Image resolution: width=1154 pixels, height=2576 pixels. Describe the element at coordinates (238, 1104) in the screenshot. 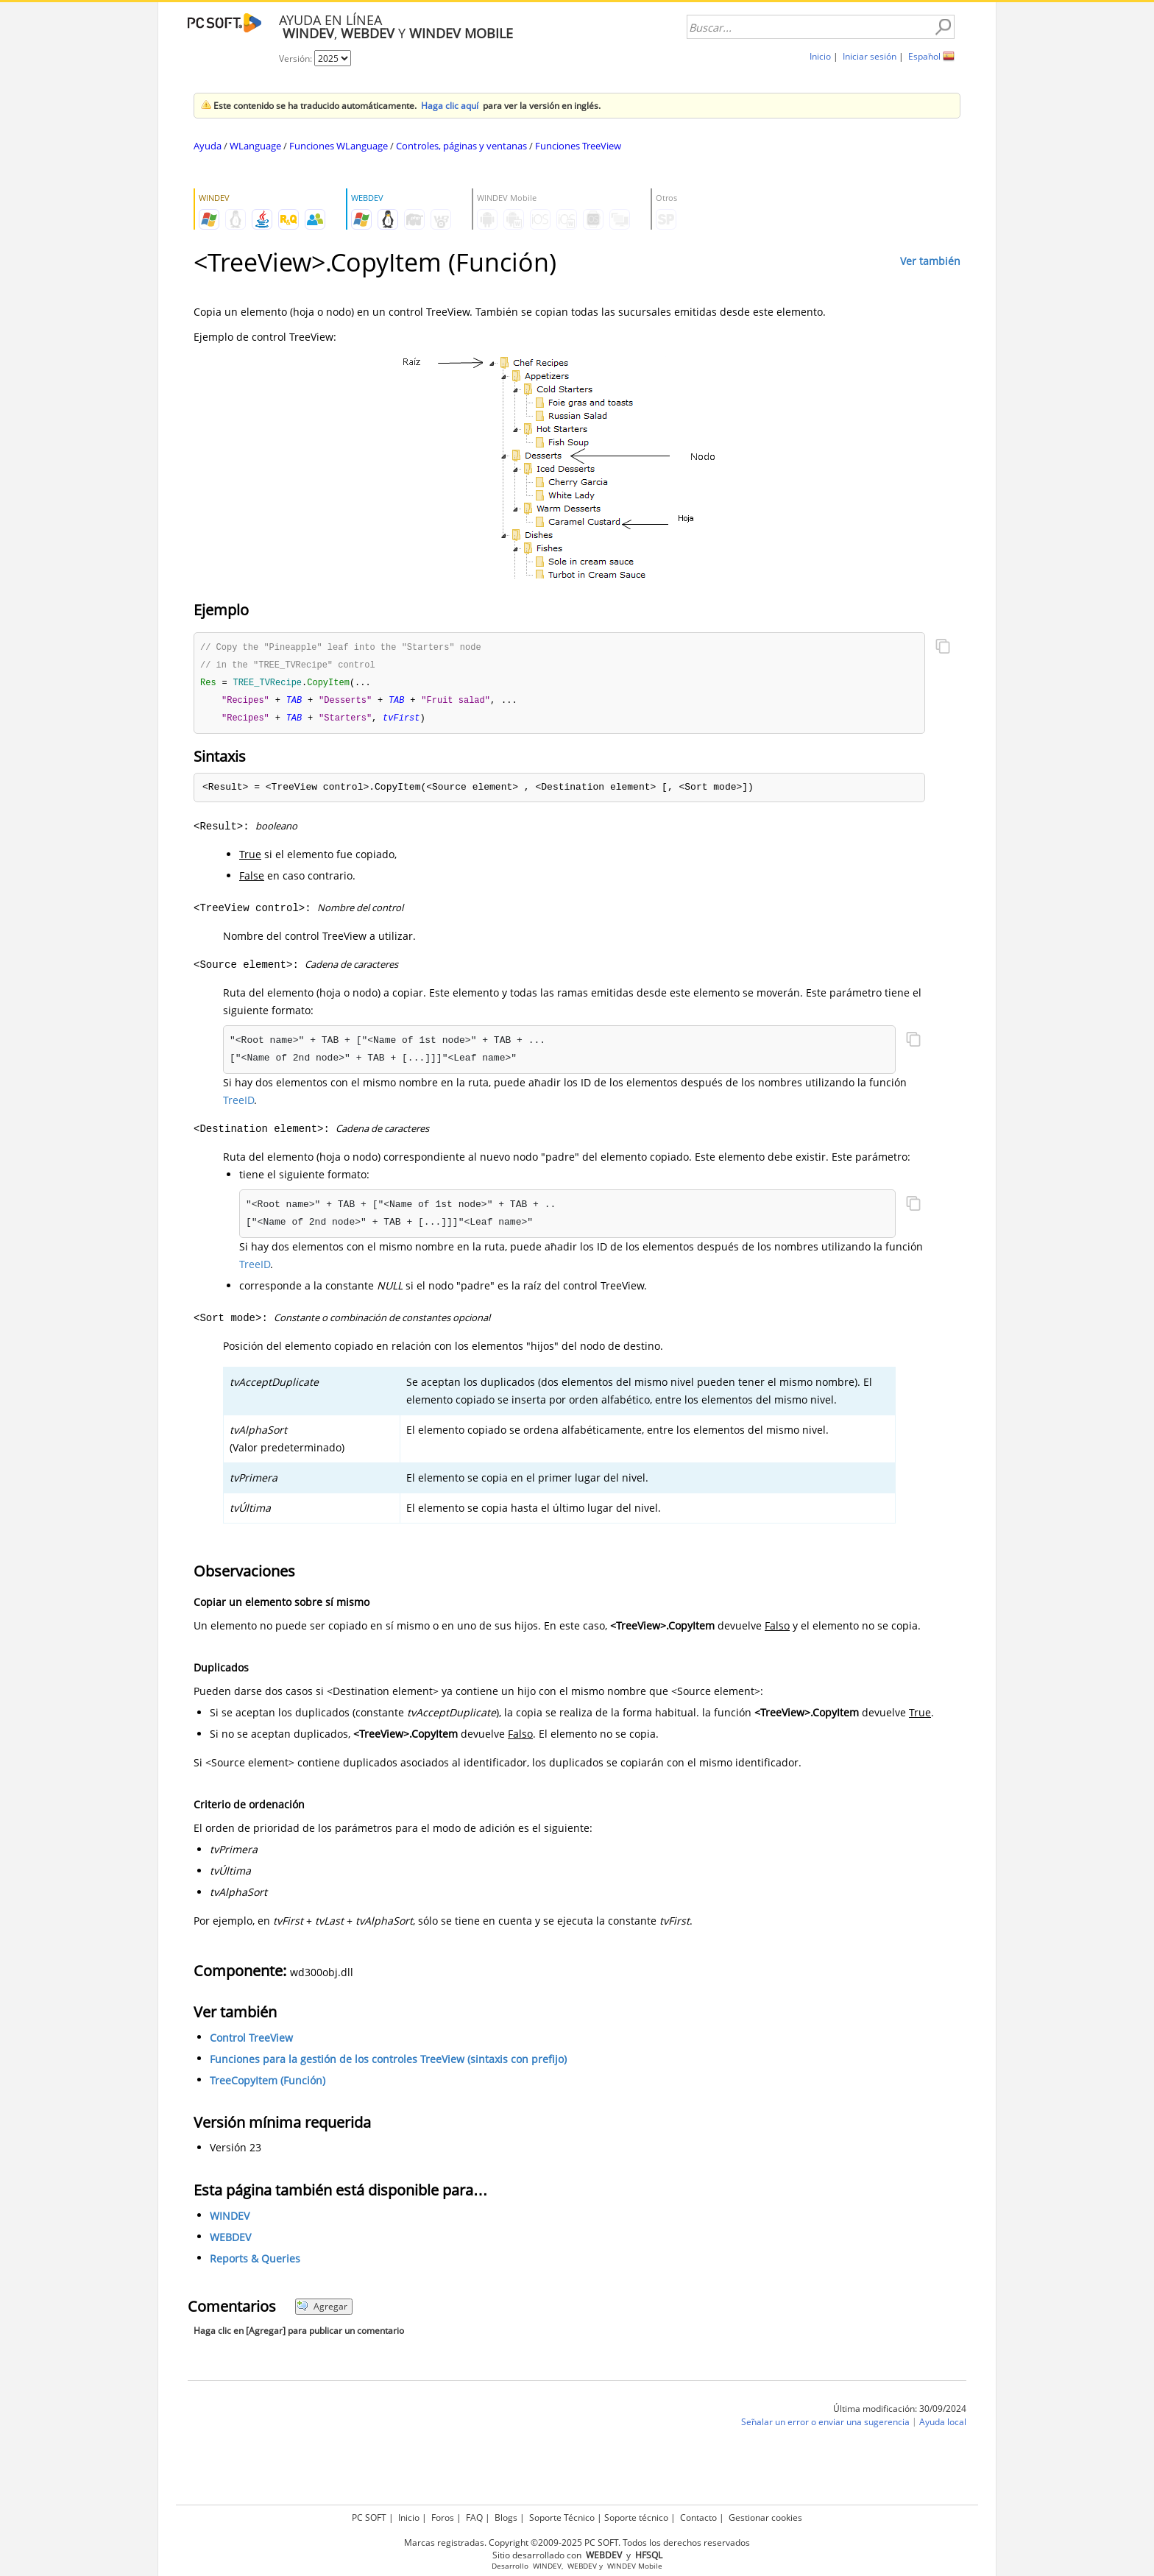

I see `TreeID` at that location.